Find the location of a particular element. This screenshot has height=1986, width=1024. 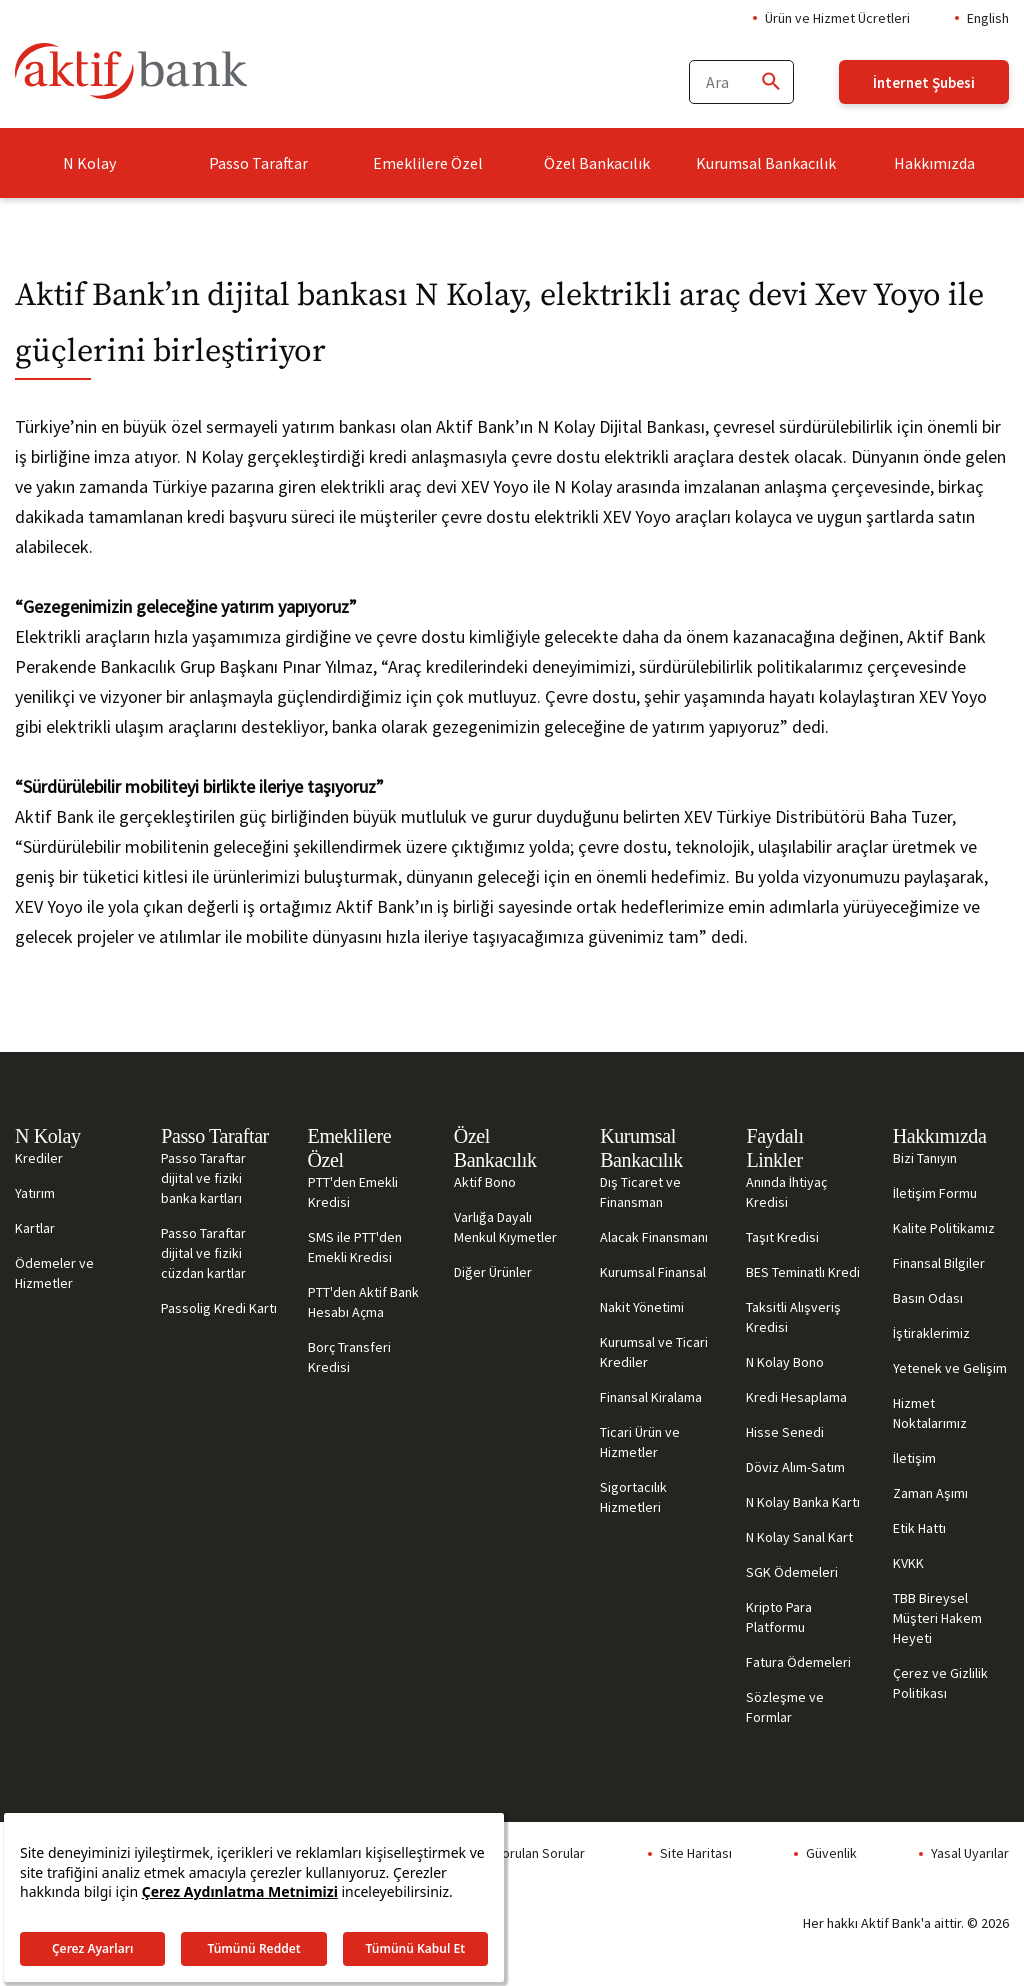

N Kolay Banka Kartı is located at coordinates (803, 1502).